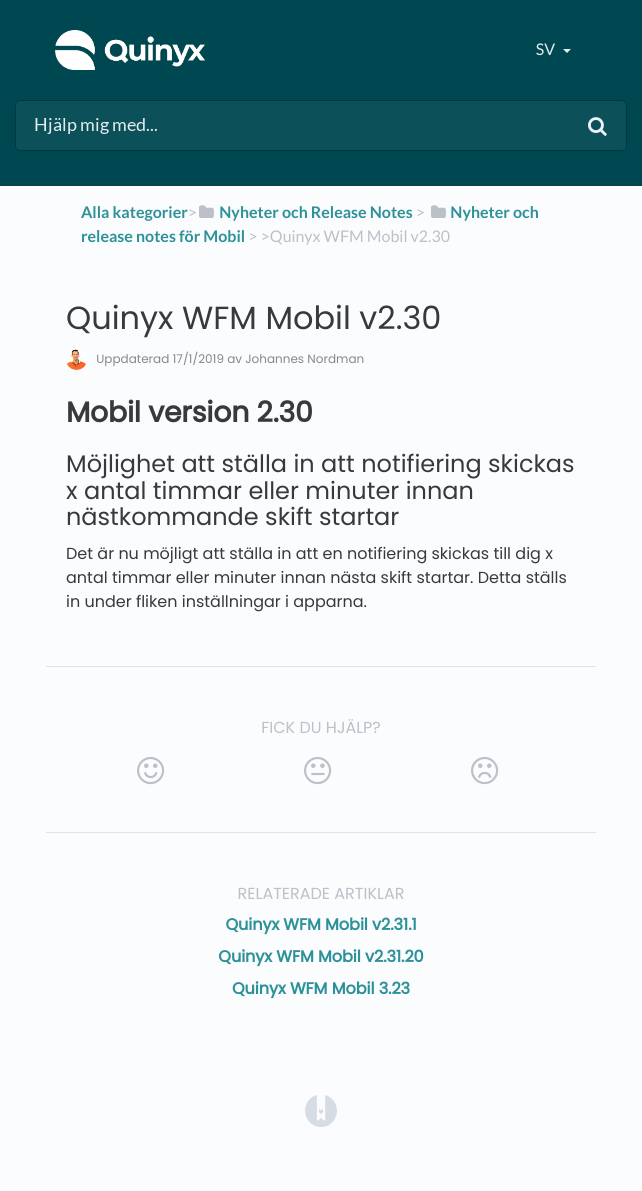  I want to click on [Opens in a new tab], so click(321, 1109).